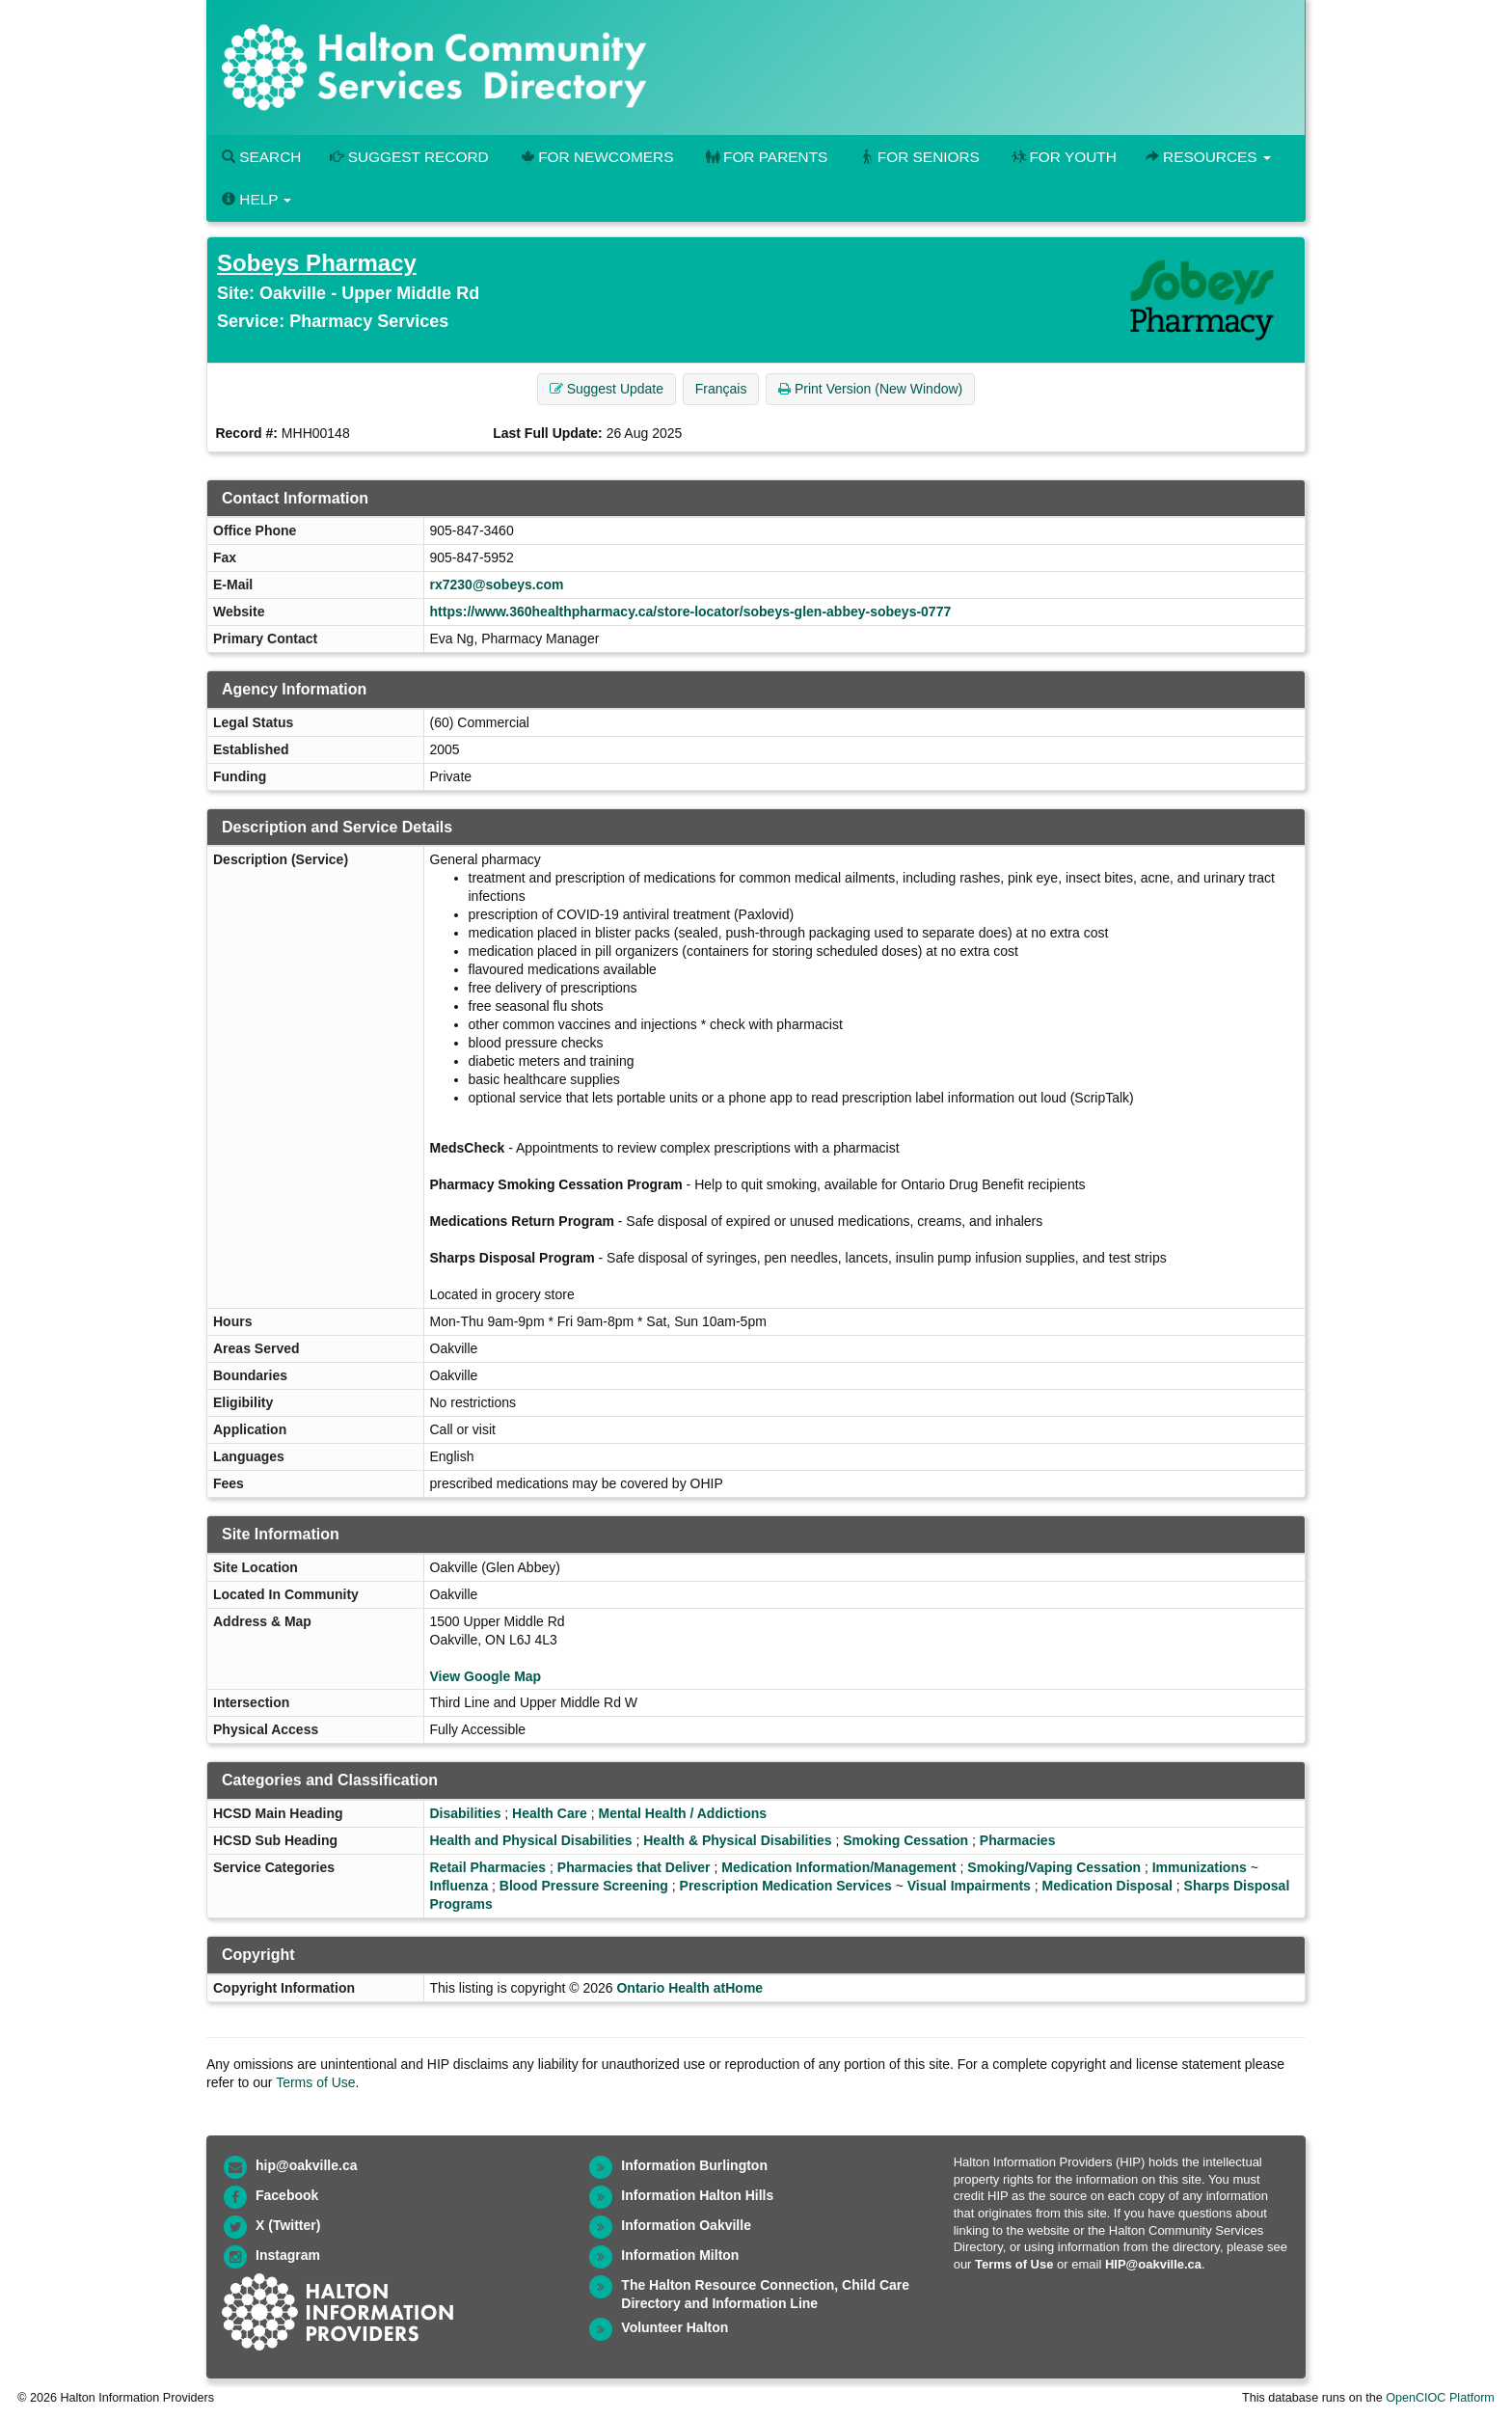 The image size is (1512, 2419). What do you see at coordinates (1054, 1867) in the screenshot?
I see `Smoking/Vaping Cessation` at bounding box center [1054, 1867].